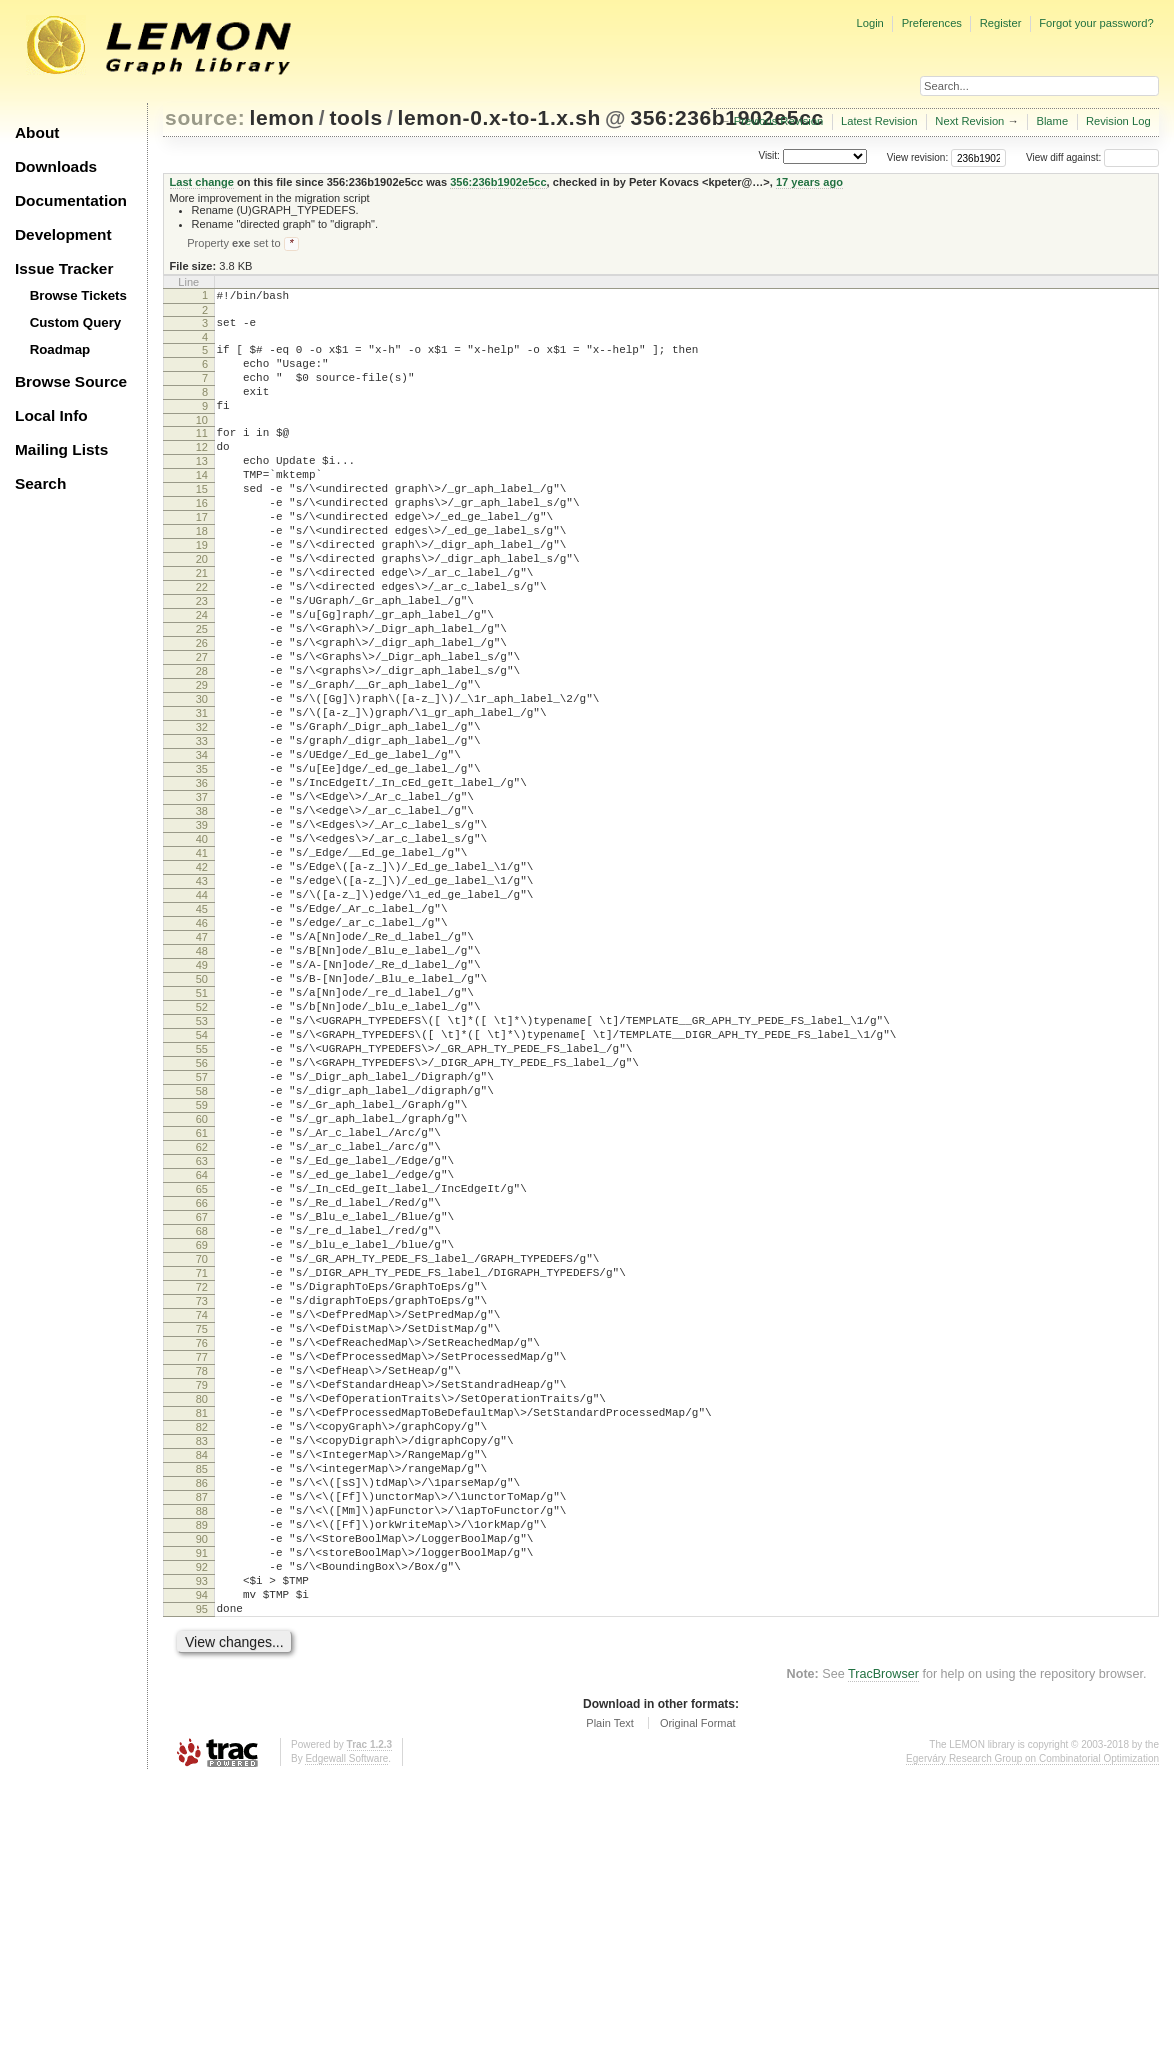  Describe the element at coordinates (202, 1255) in the screenshot. I see `58` at that location.